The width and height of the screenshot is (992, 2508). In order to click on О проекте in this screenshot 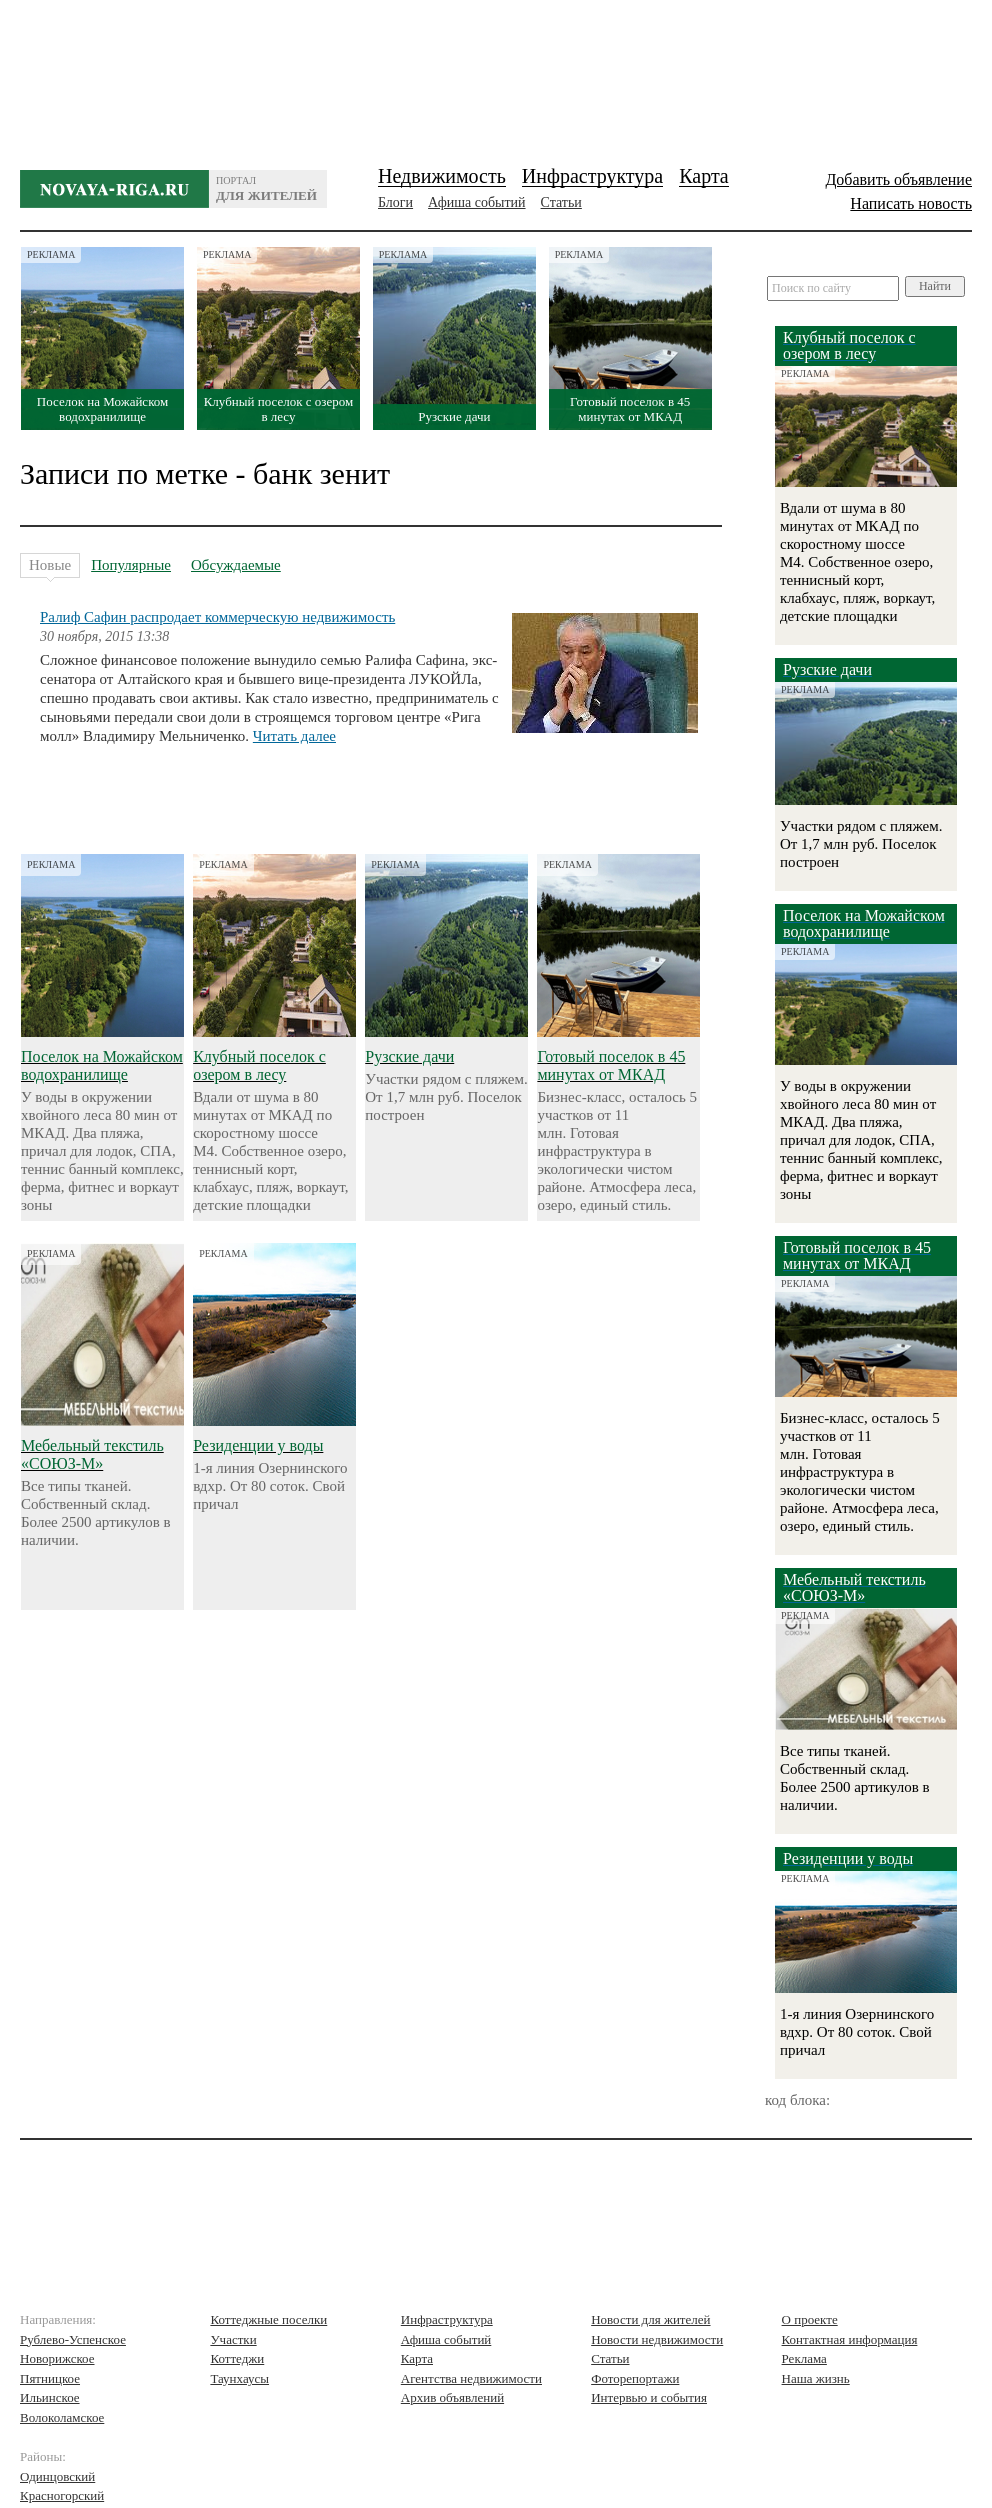, I will do `click(810, 2319)`.